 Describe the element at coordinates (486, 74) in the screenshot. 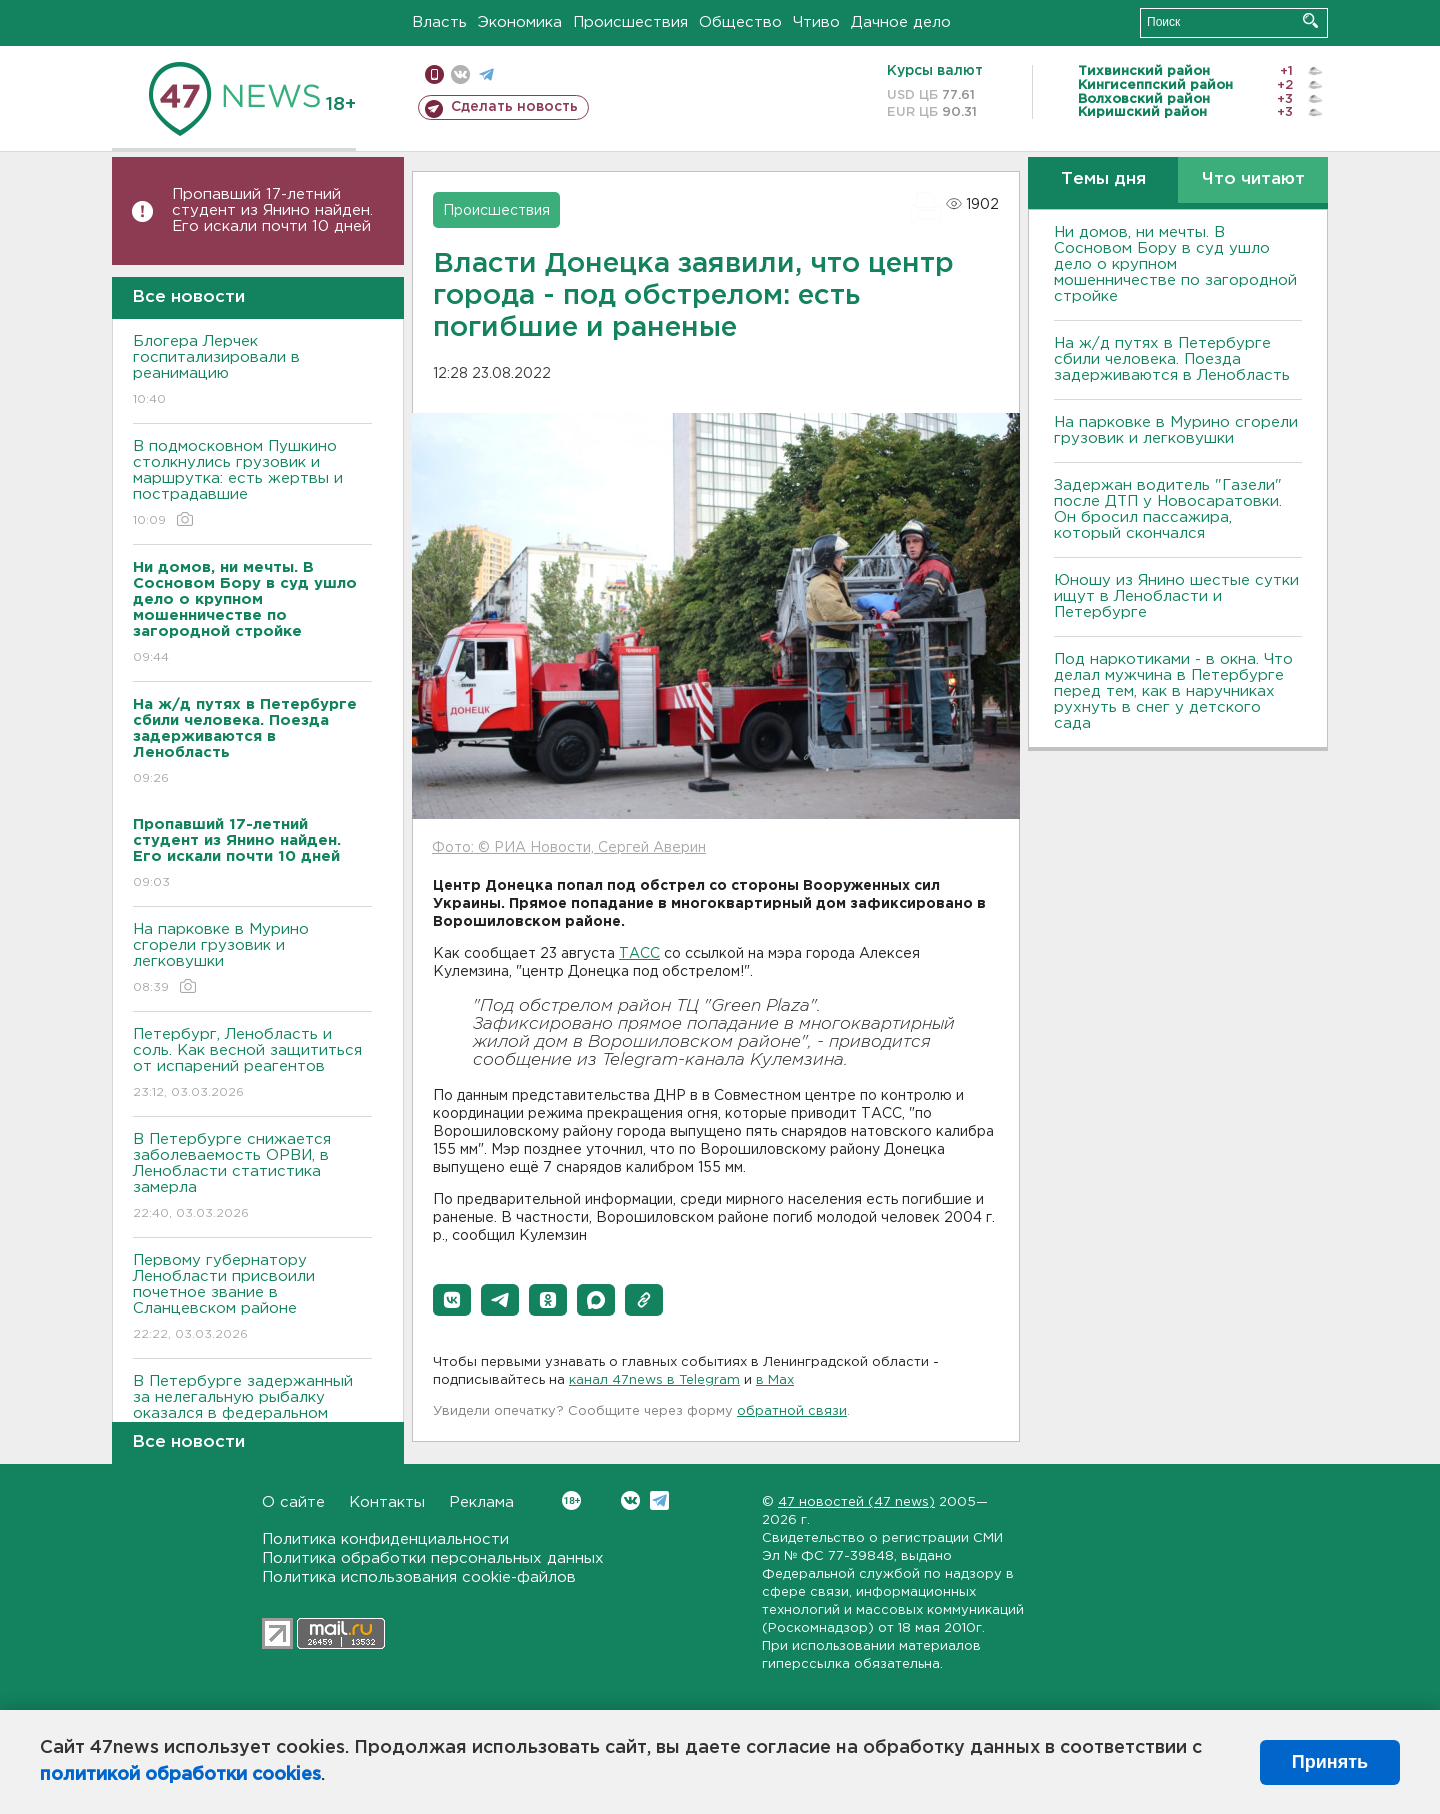

I see `телеграм` at that location.